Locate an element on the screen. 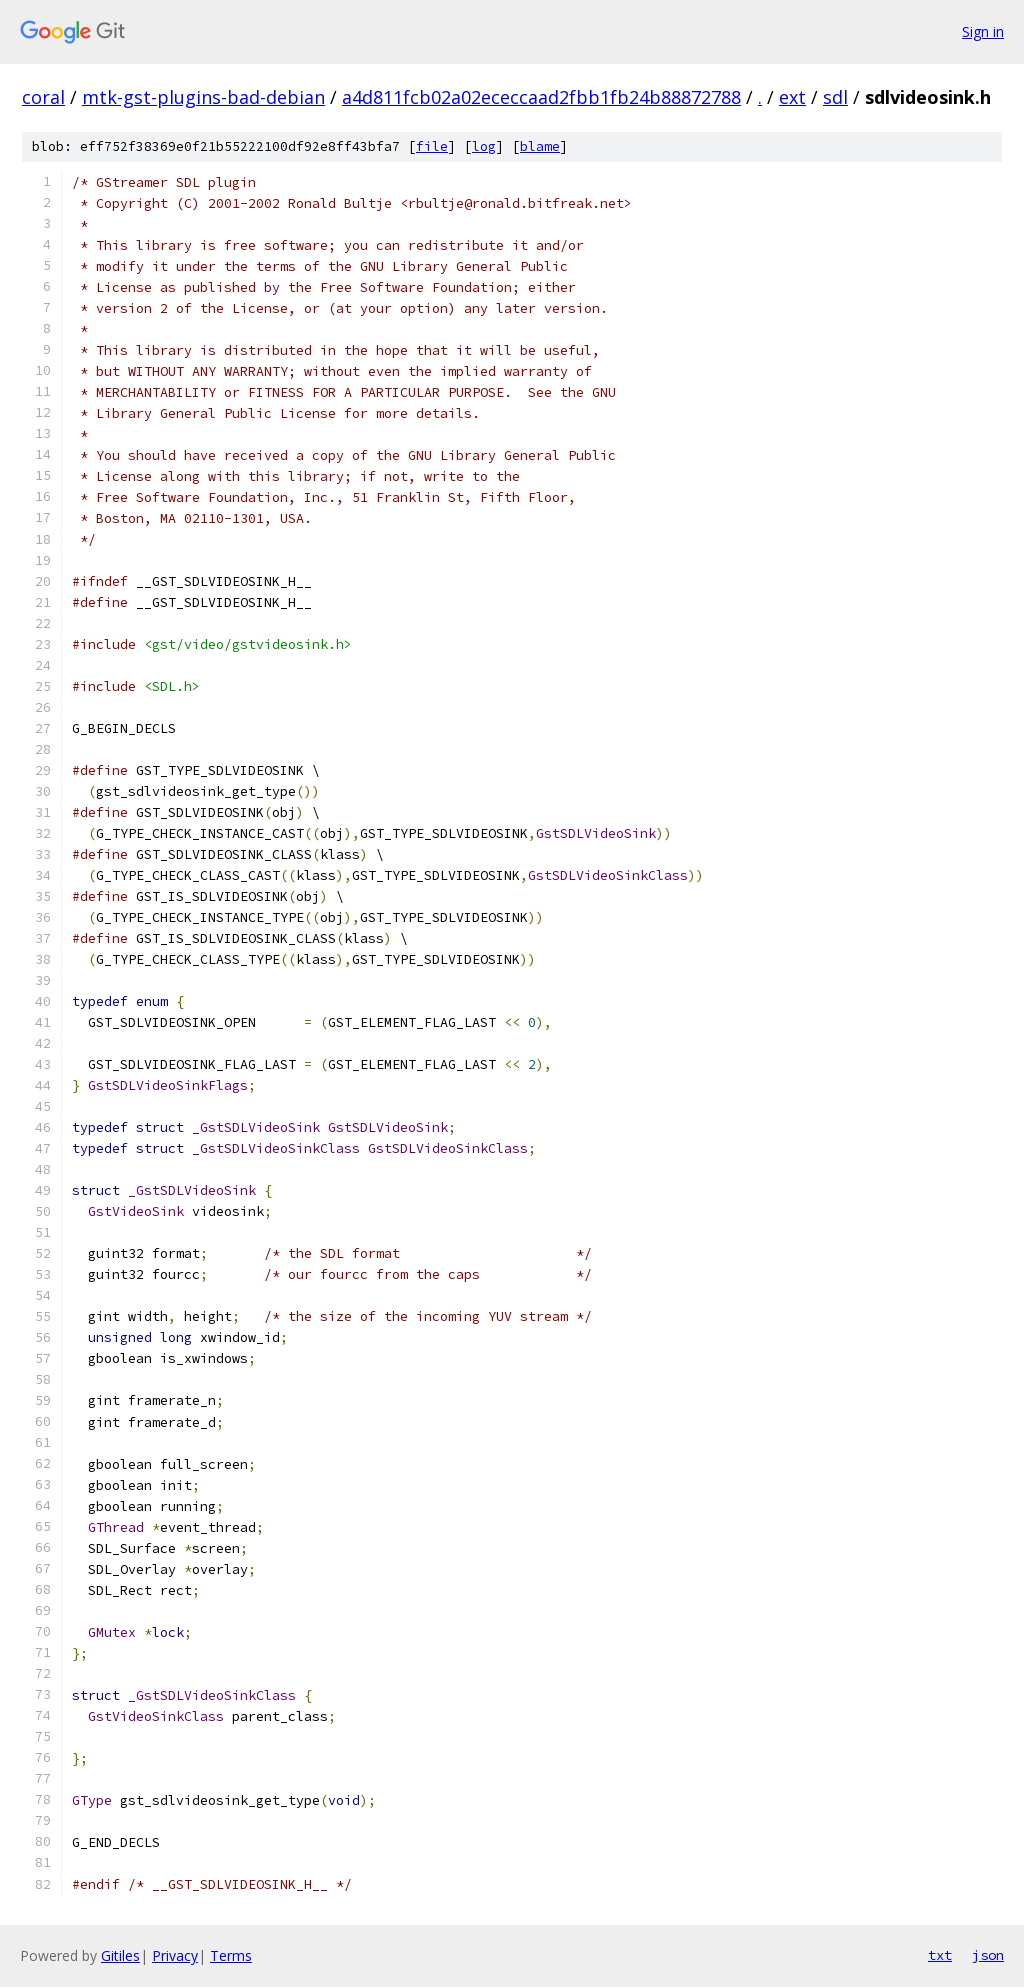  log is located at coordinates (484, 146).